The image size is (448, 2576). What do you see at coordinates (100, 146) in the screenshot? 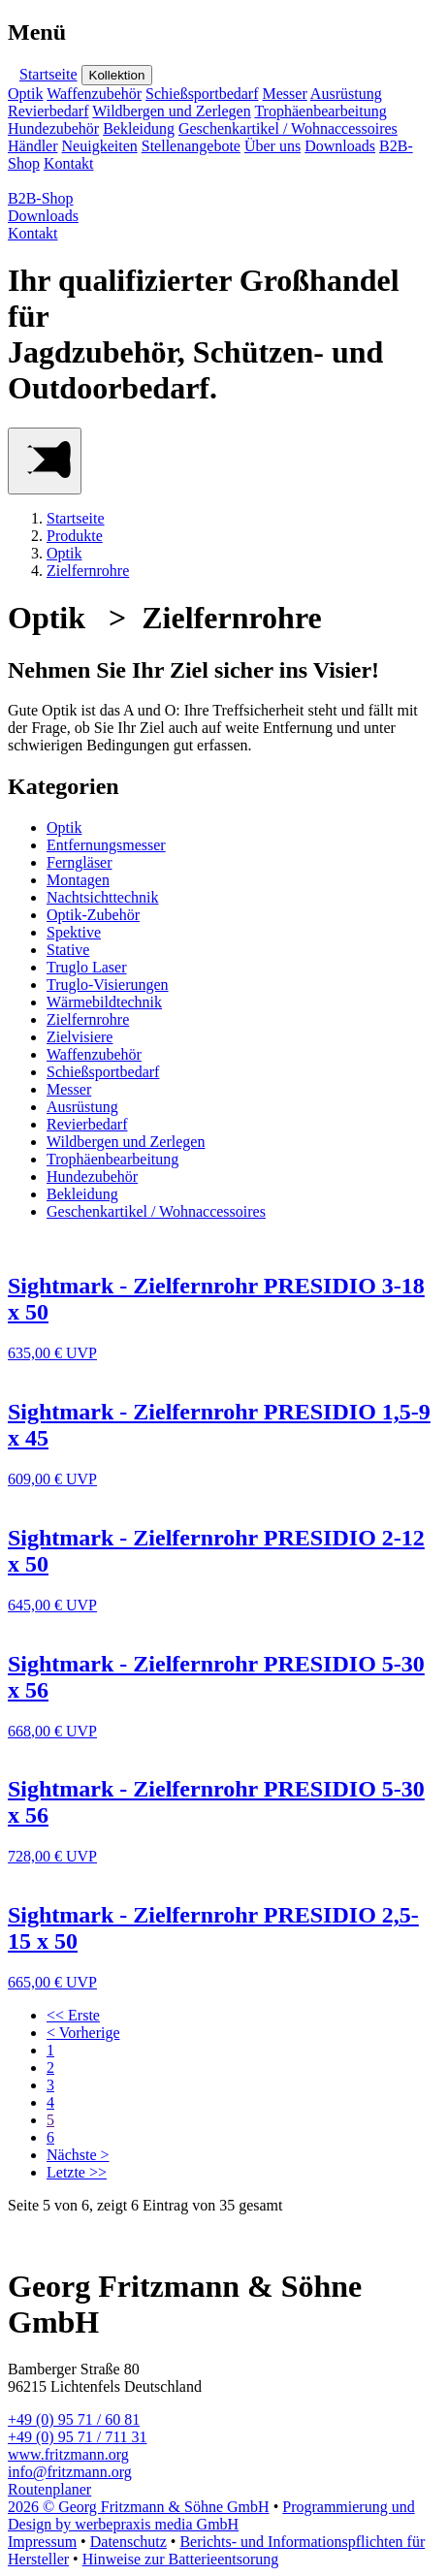
I see `Neuigkeiten` at bounding box center [100, 146].